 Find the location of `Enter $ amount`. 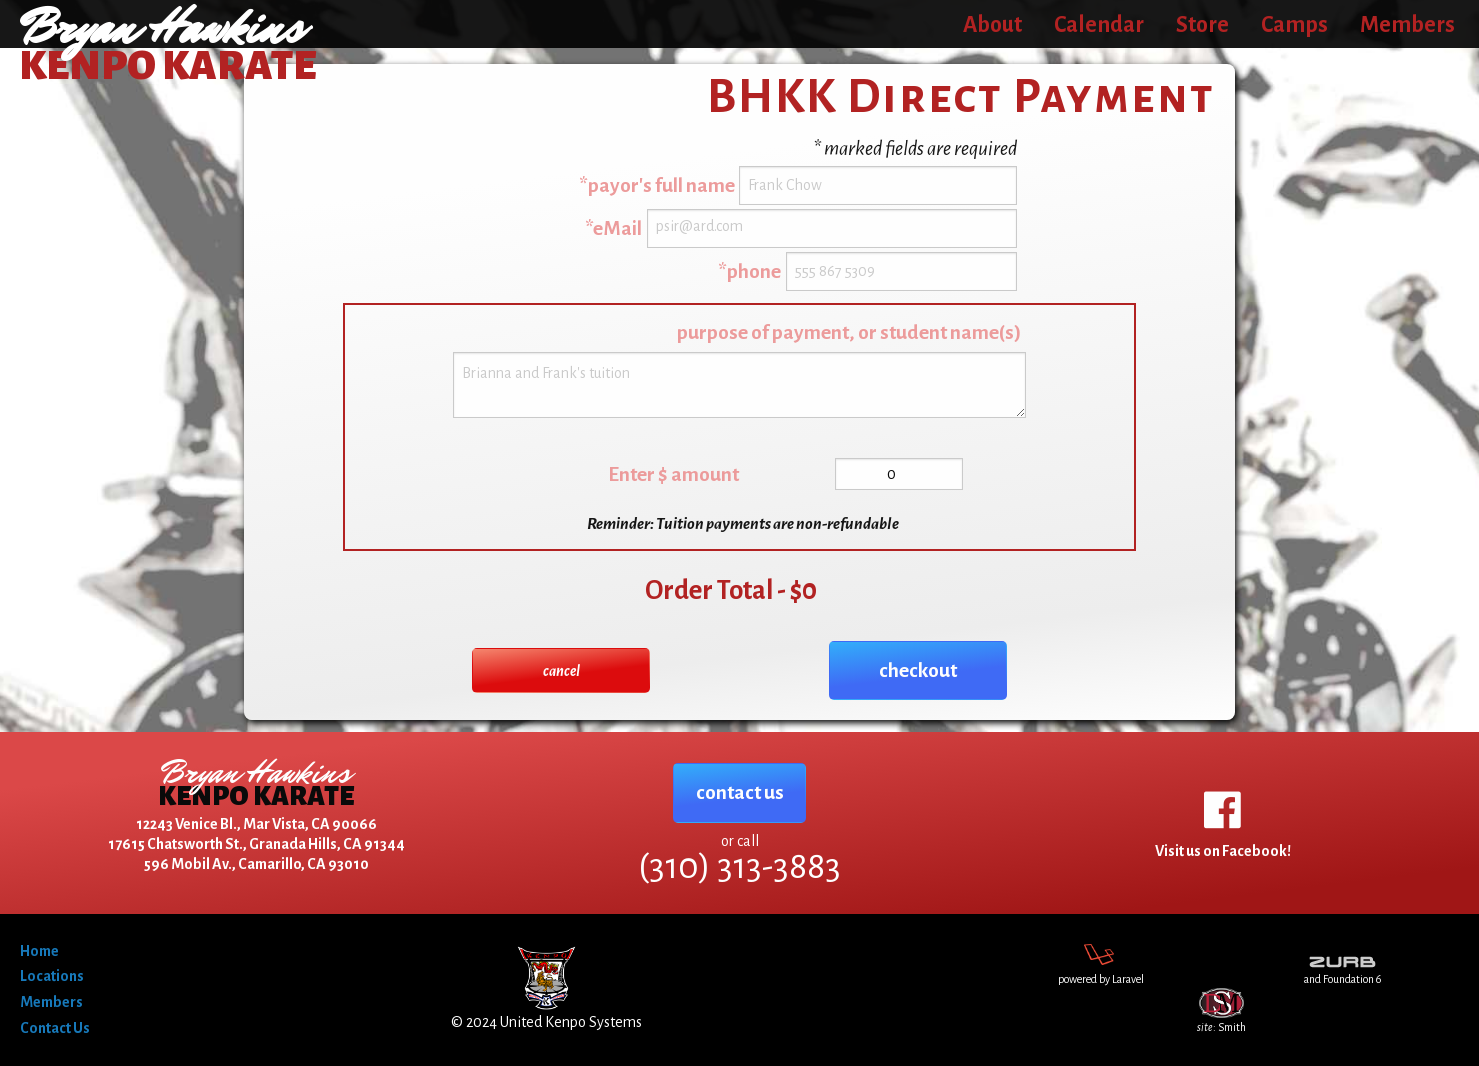

Enter $ amount is located at coordinates (673, 474).